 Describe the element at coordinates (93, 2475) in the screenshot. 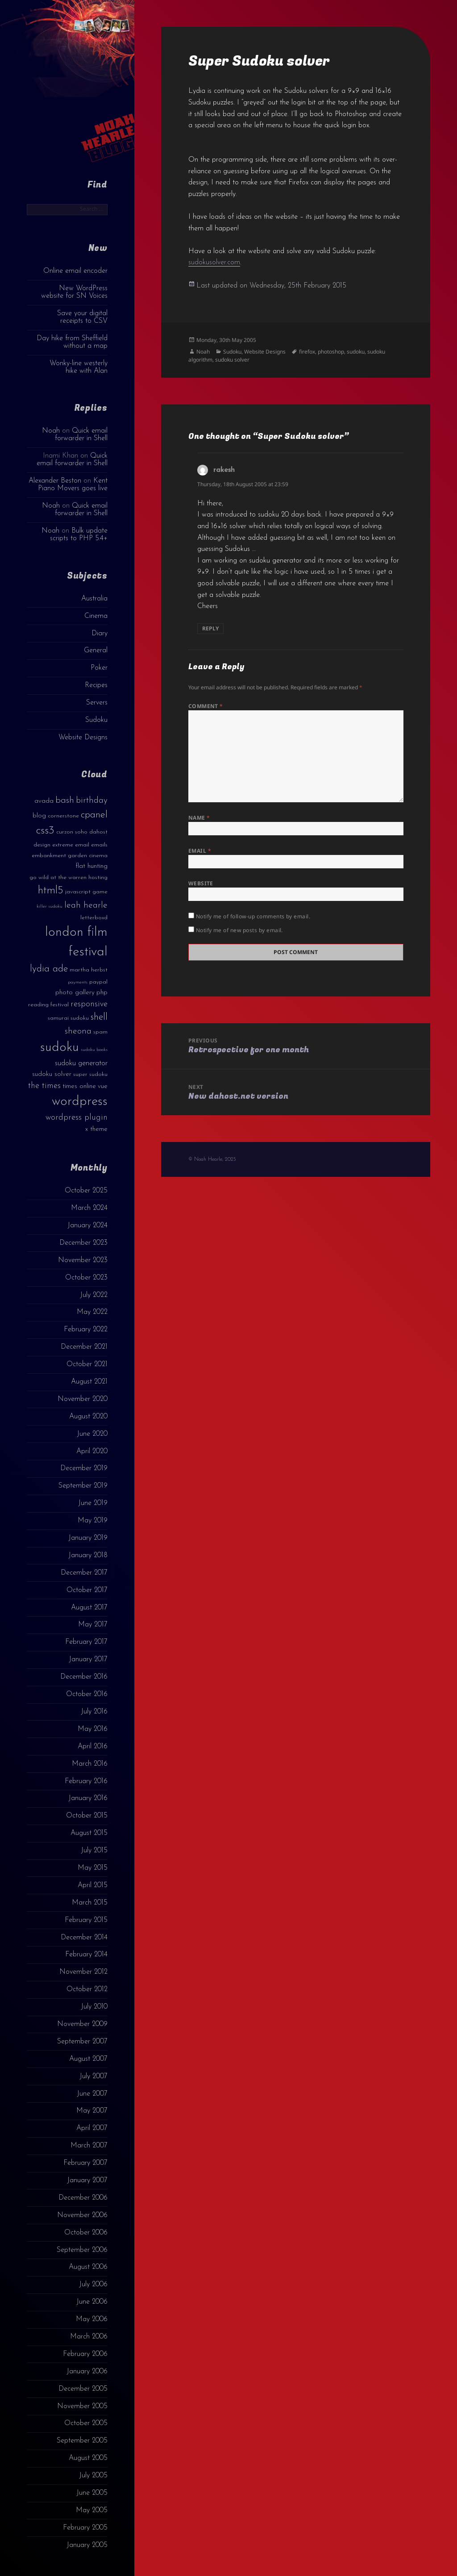

I see `July 2005` at that location.